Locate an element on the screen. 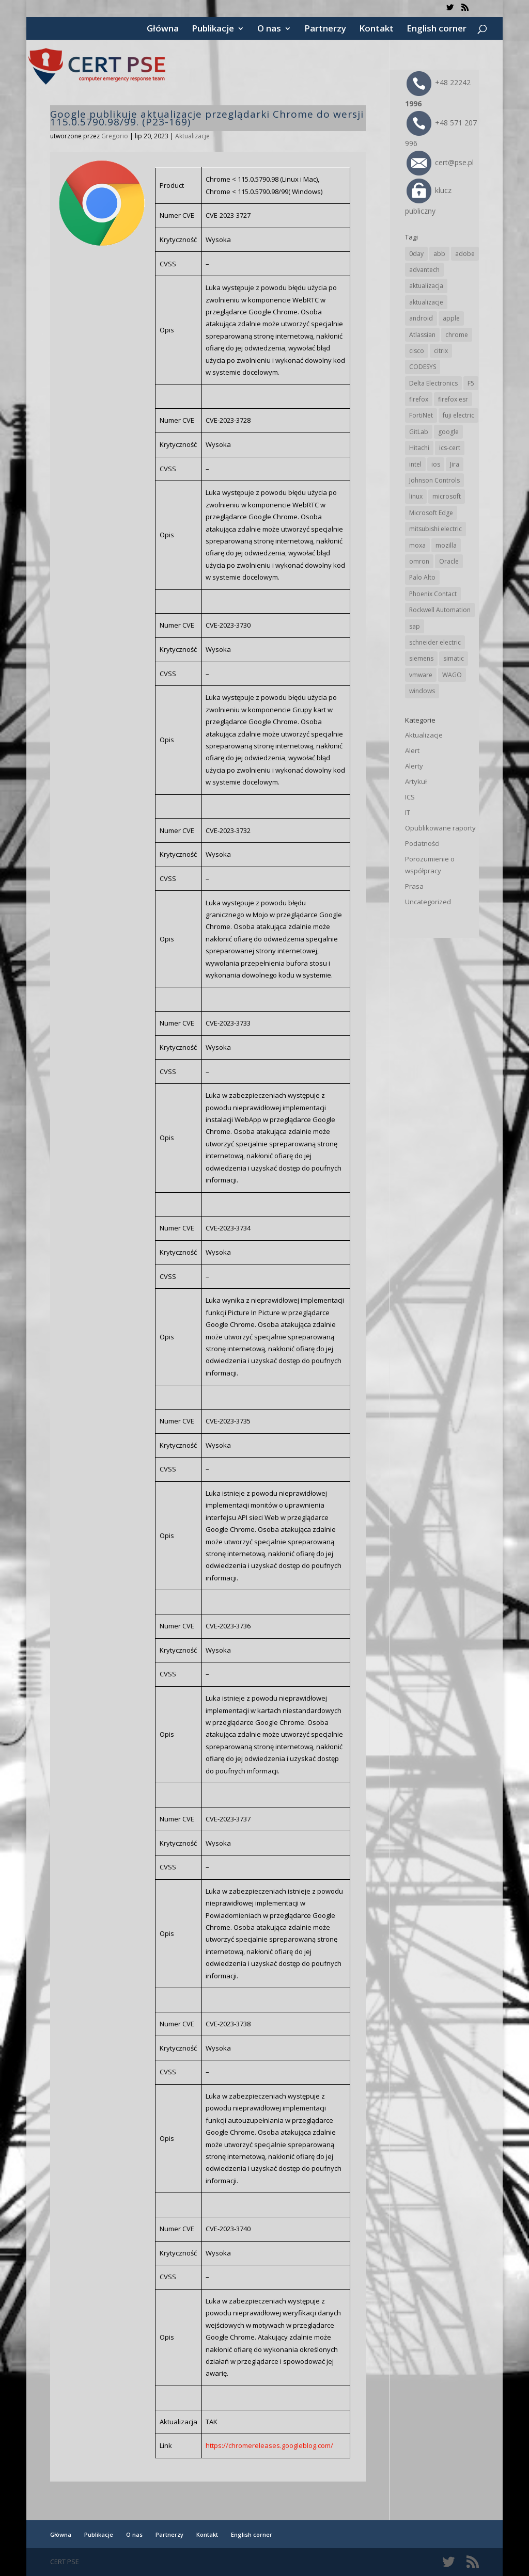 This screenshot has width=529, height=2576. Prasa is located at coordinates (414, 886).